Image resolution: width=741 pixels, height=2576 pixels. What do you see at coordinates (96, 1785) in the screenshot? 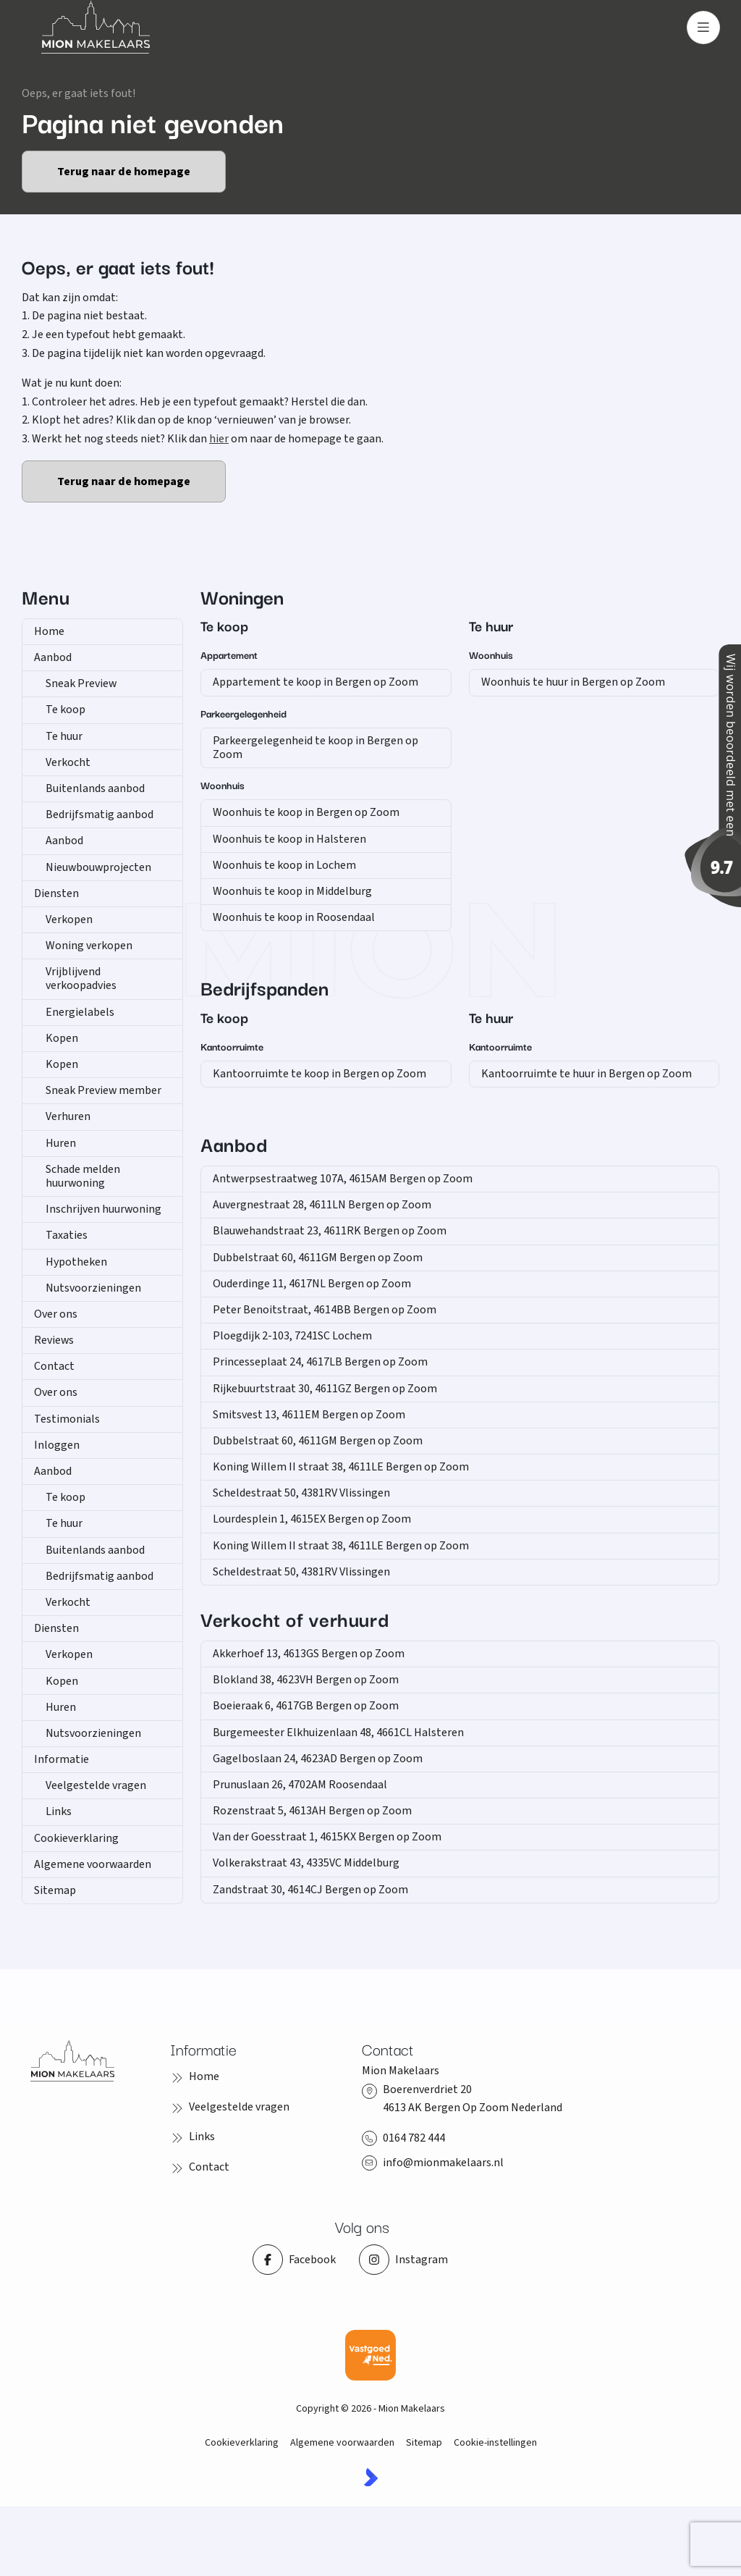
I see `Veelgestelde vragen` at bounding box center [96, 1785].